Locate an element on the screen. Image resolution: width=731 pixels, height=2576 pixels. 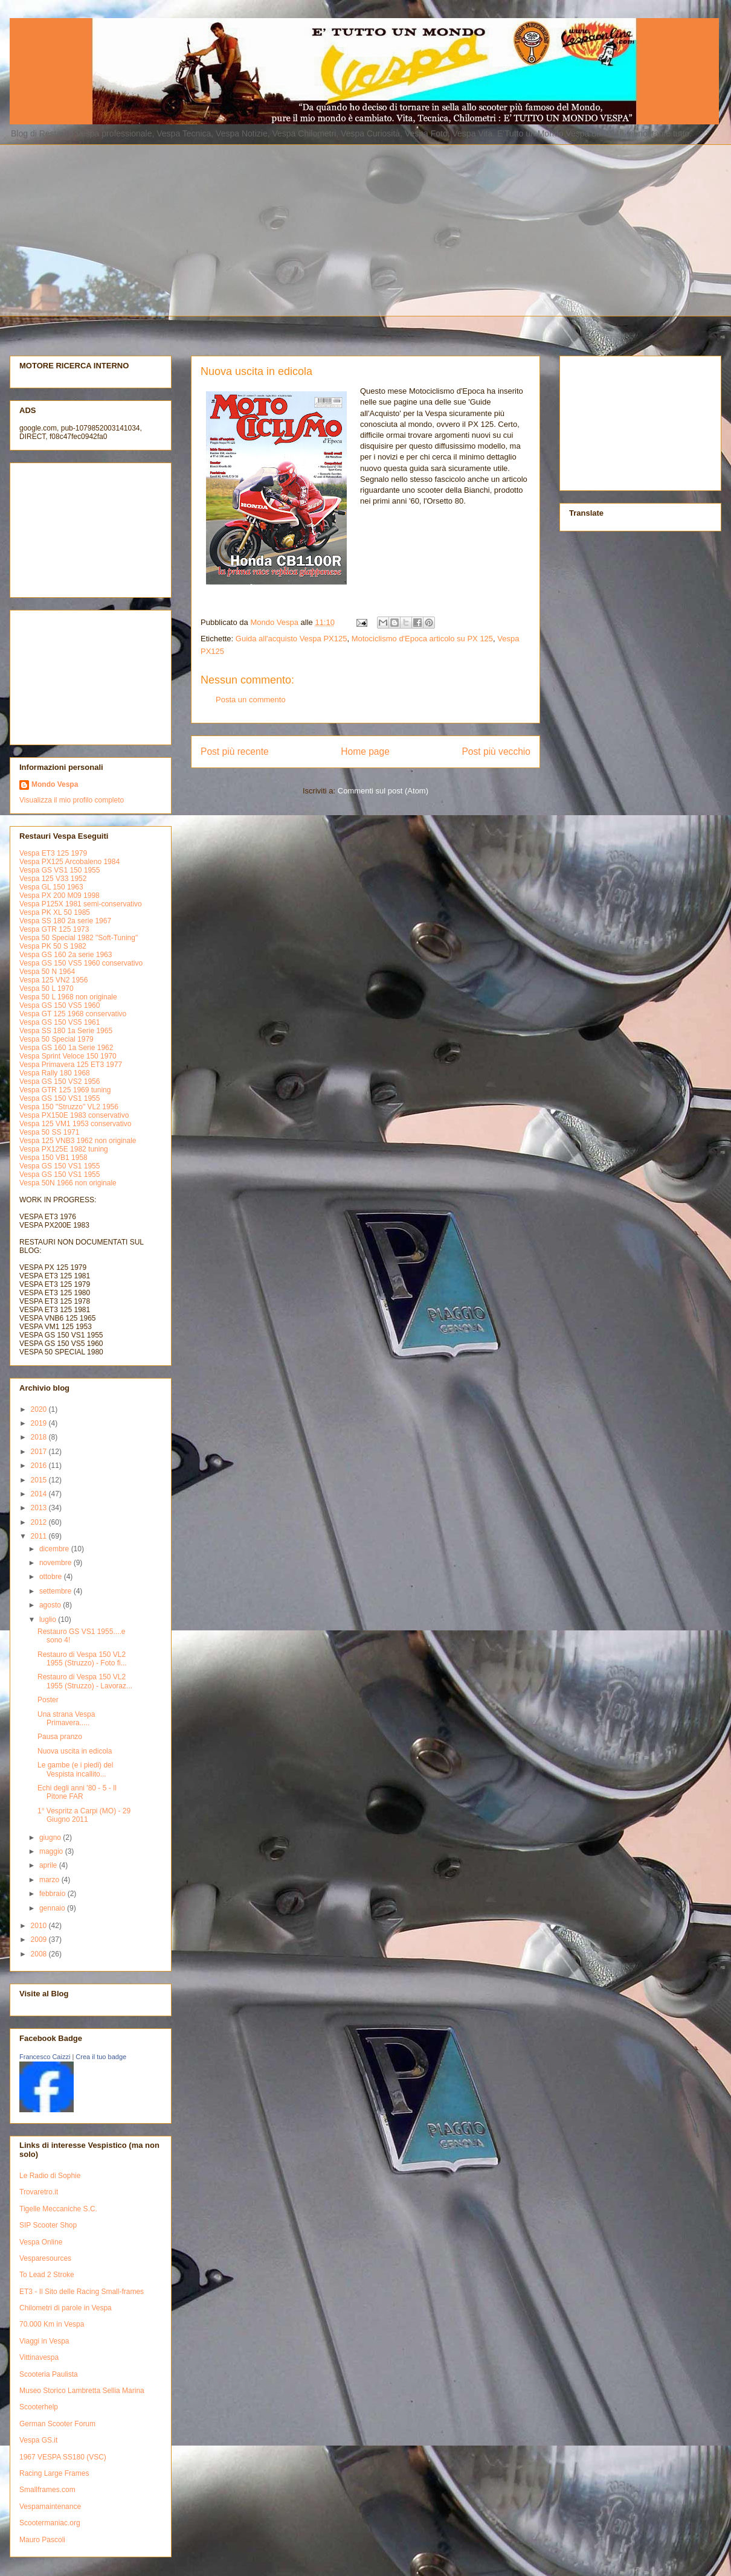
Vespa Rally 180 1968 is located at coordinates (54, 1073).